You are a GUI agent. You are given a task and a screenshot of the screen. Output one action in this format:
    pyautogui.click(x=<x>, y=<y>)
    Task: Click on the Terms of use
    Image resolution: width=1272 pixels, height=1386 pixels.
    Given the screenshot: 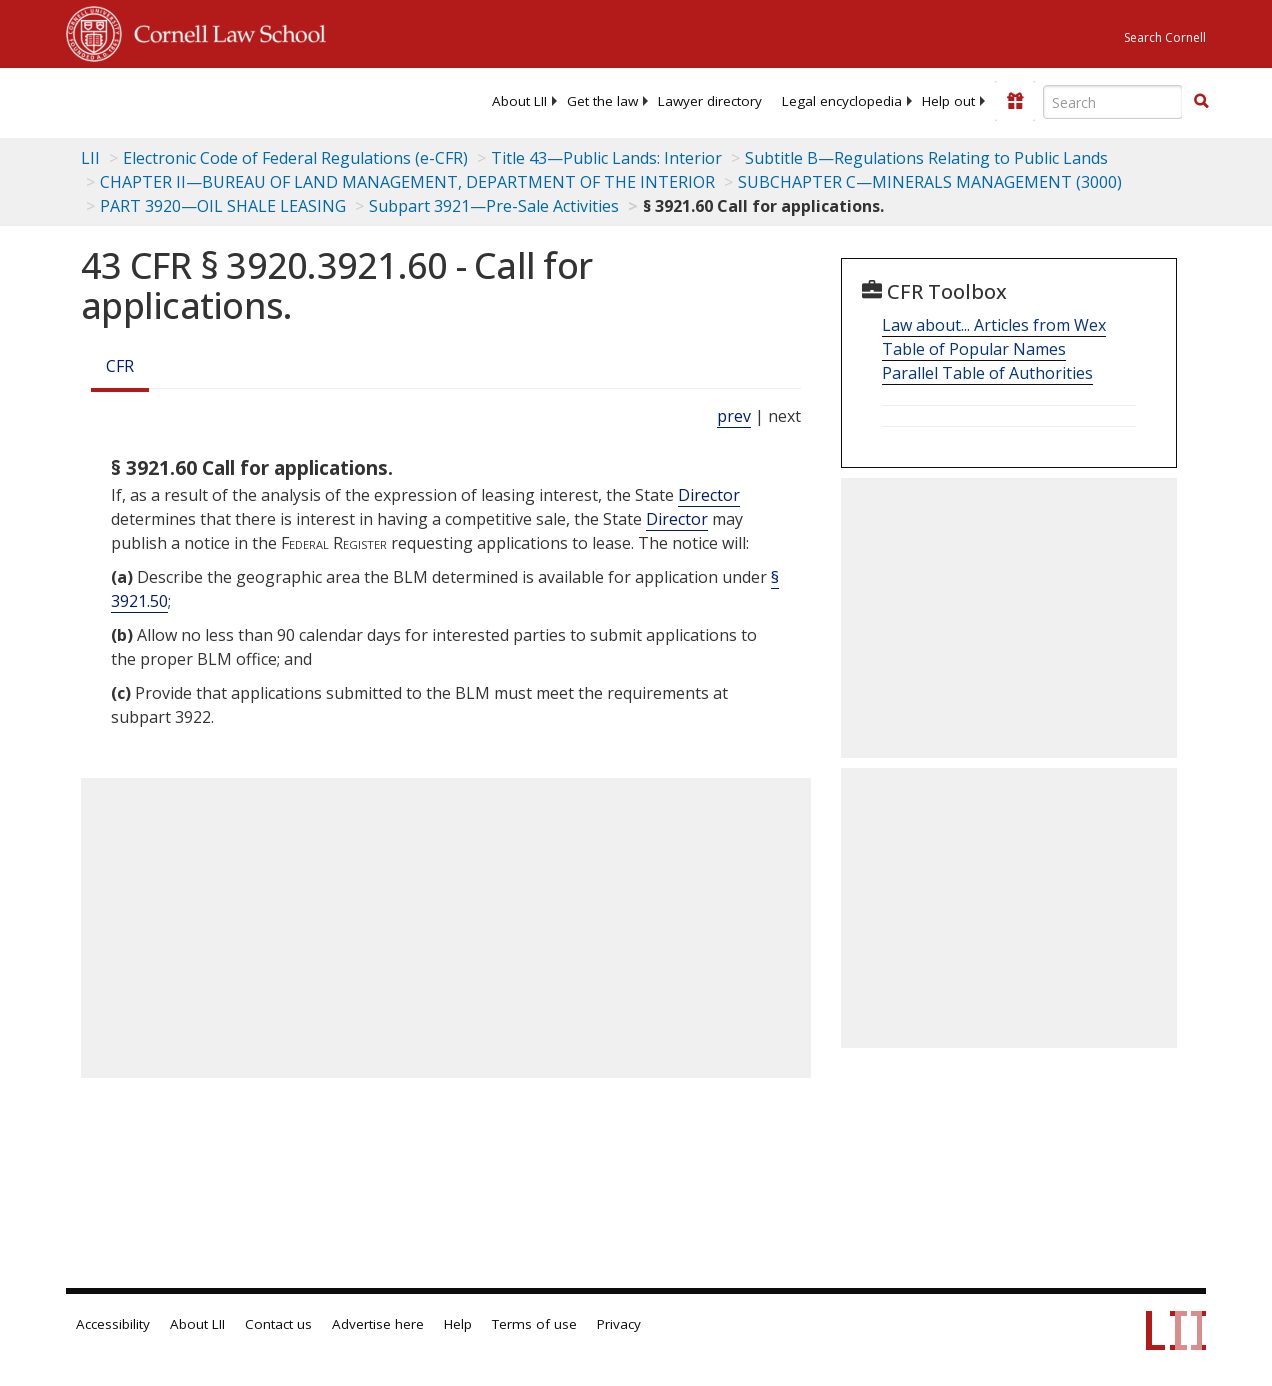 What is the action you would take?
    pyautogui.click(x=534, y=1324)
    